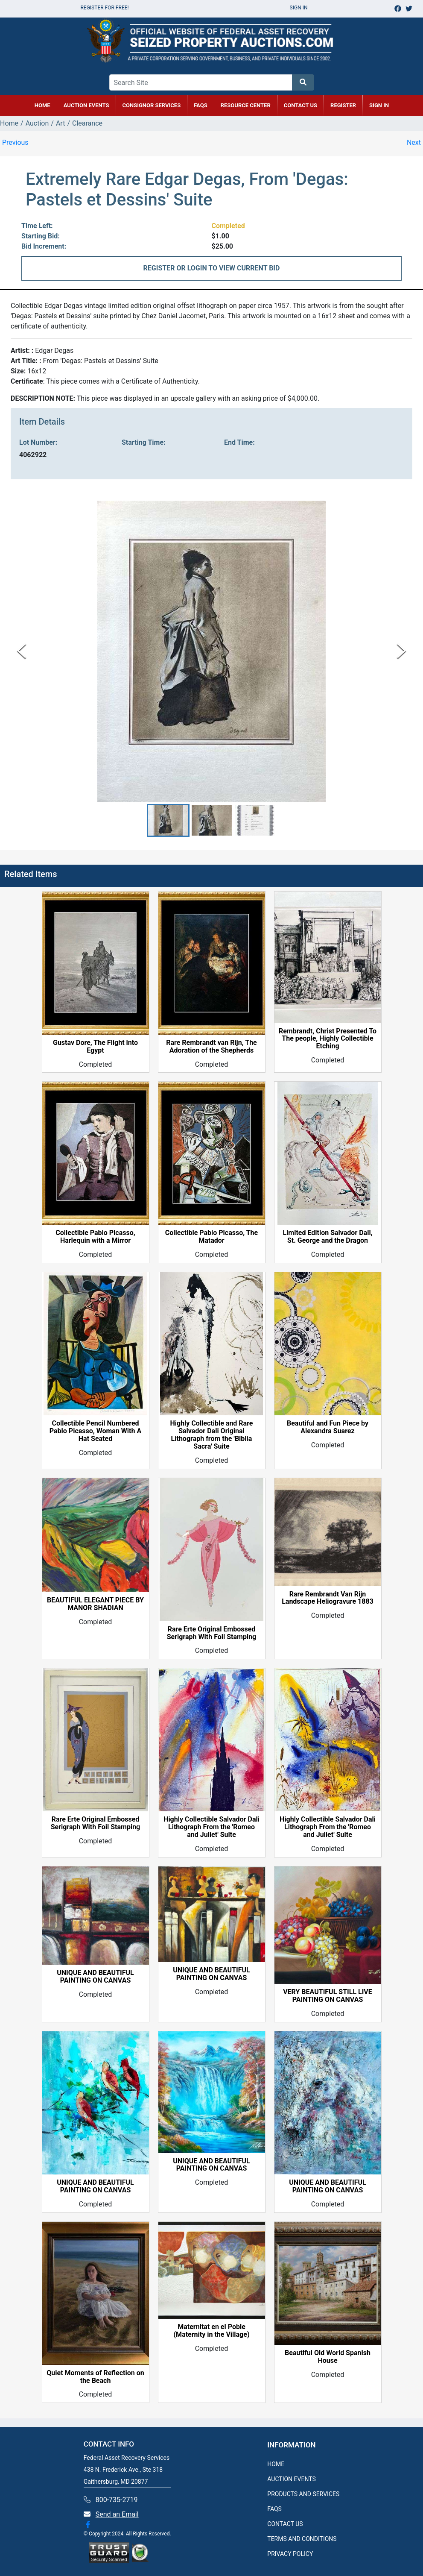 The width and height of the screenshot is (423, 2576). I want to click on UNIQUE AND BEAUTIFUL PAINTING ON CANVAS, so click(95, 1977).